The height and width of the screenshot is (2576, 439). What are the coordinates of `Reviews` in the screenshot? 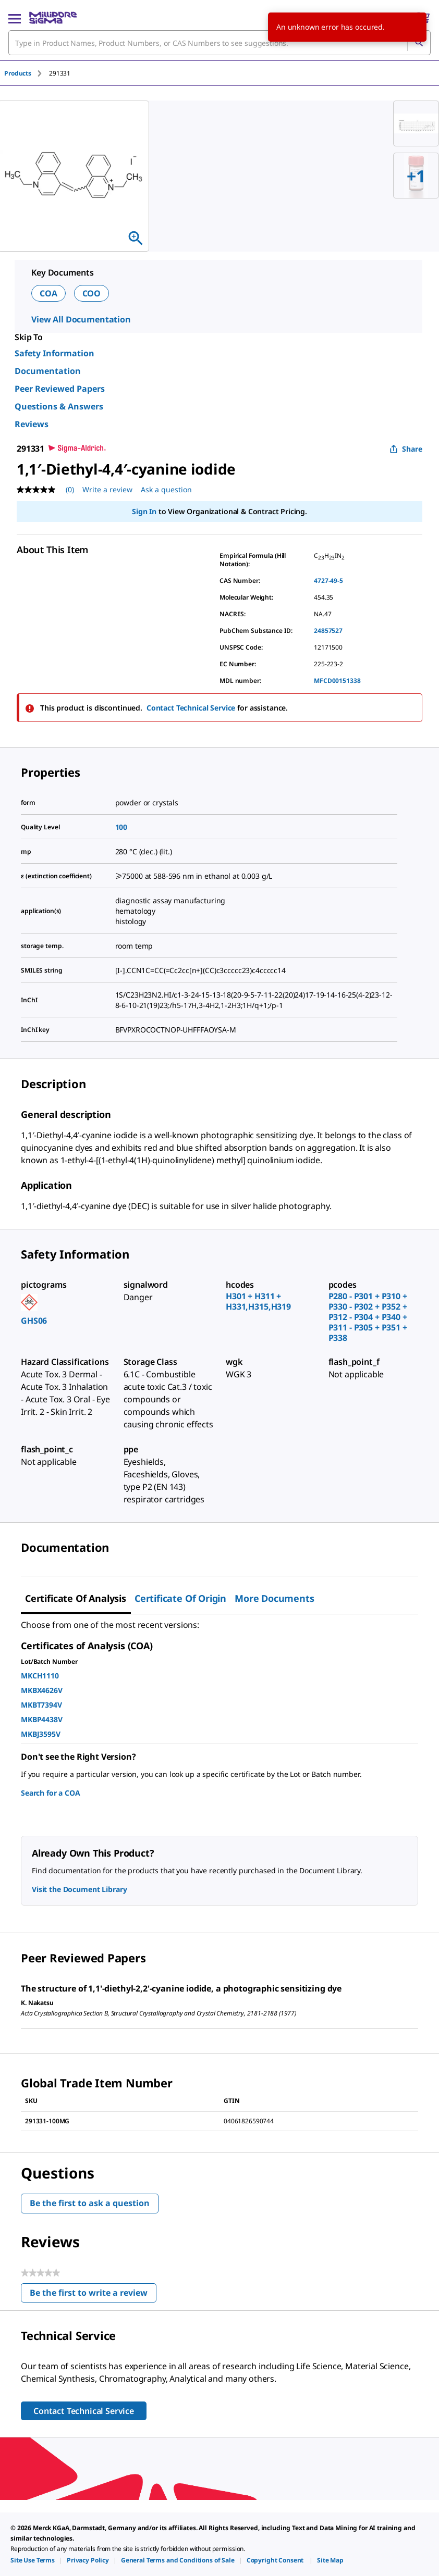 It's located at (31, 424).